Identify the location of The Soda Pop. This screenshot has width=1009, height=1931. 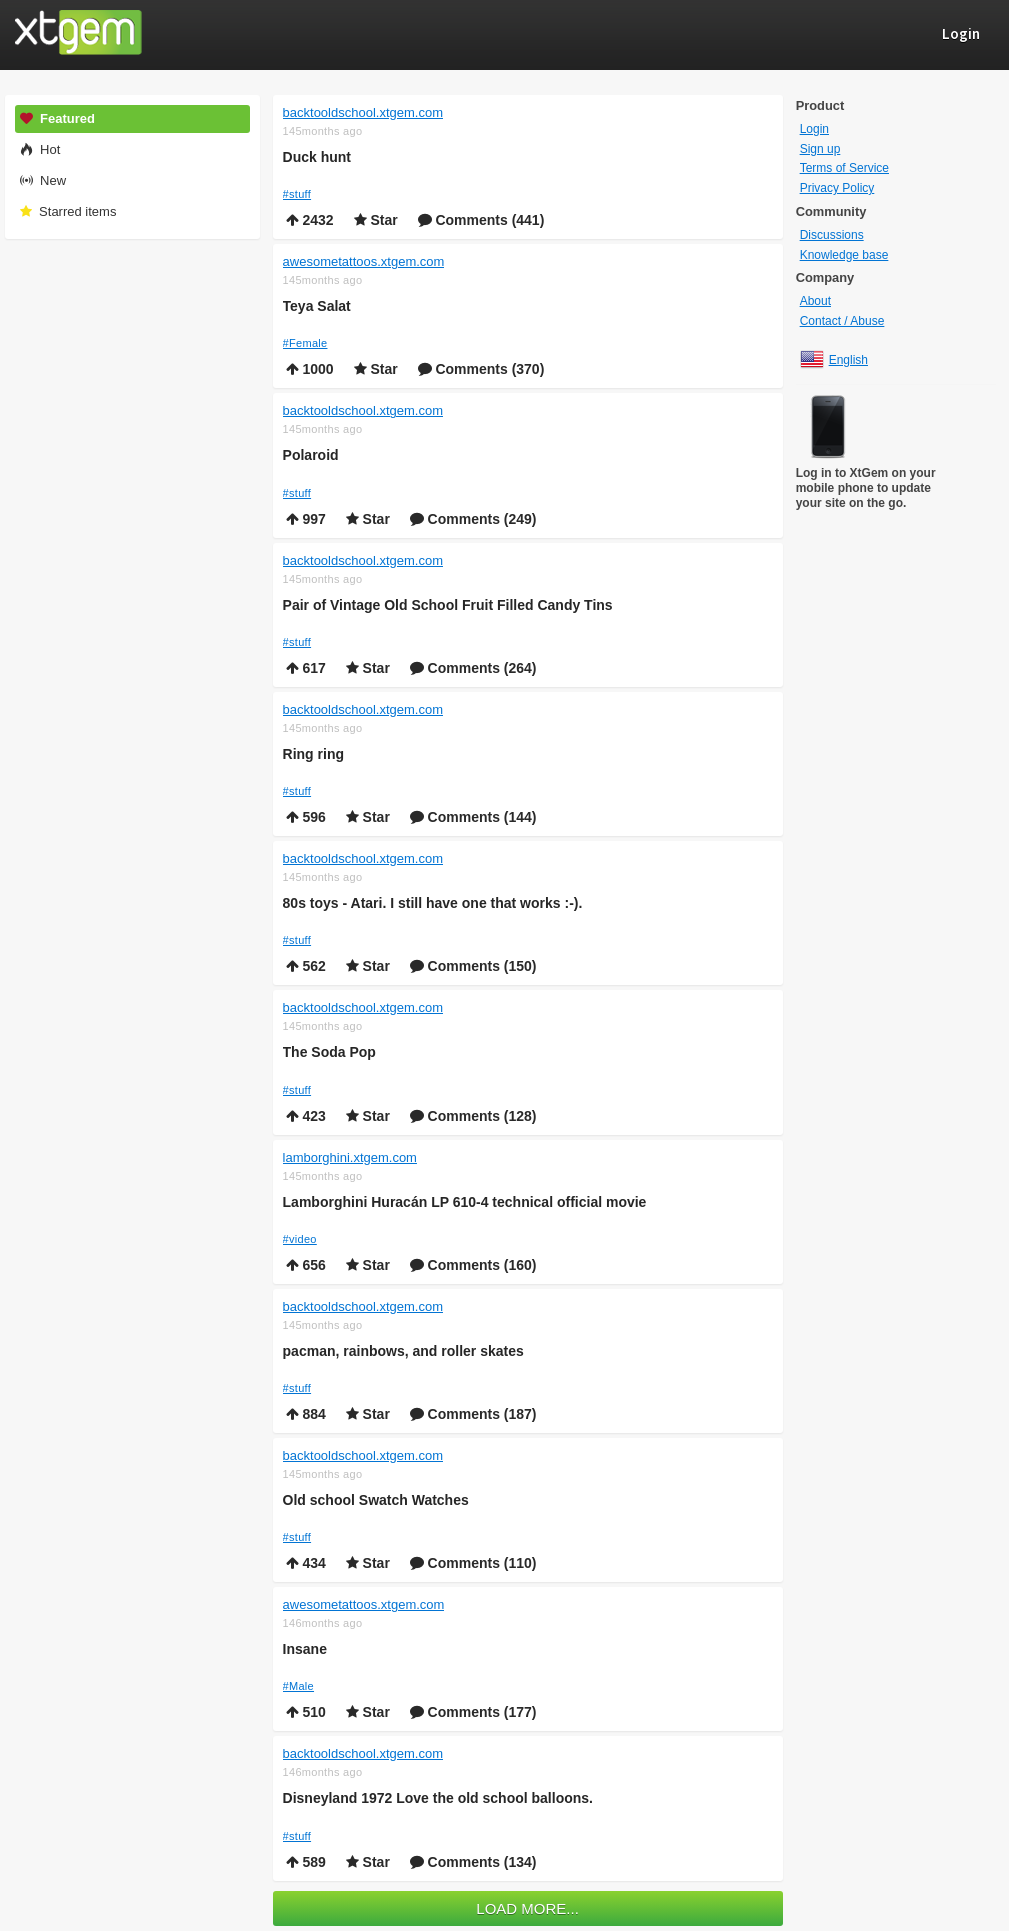
(329, 1052).